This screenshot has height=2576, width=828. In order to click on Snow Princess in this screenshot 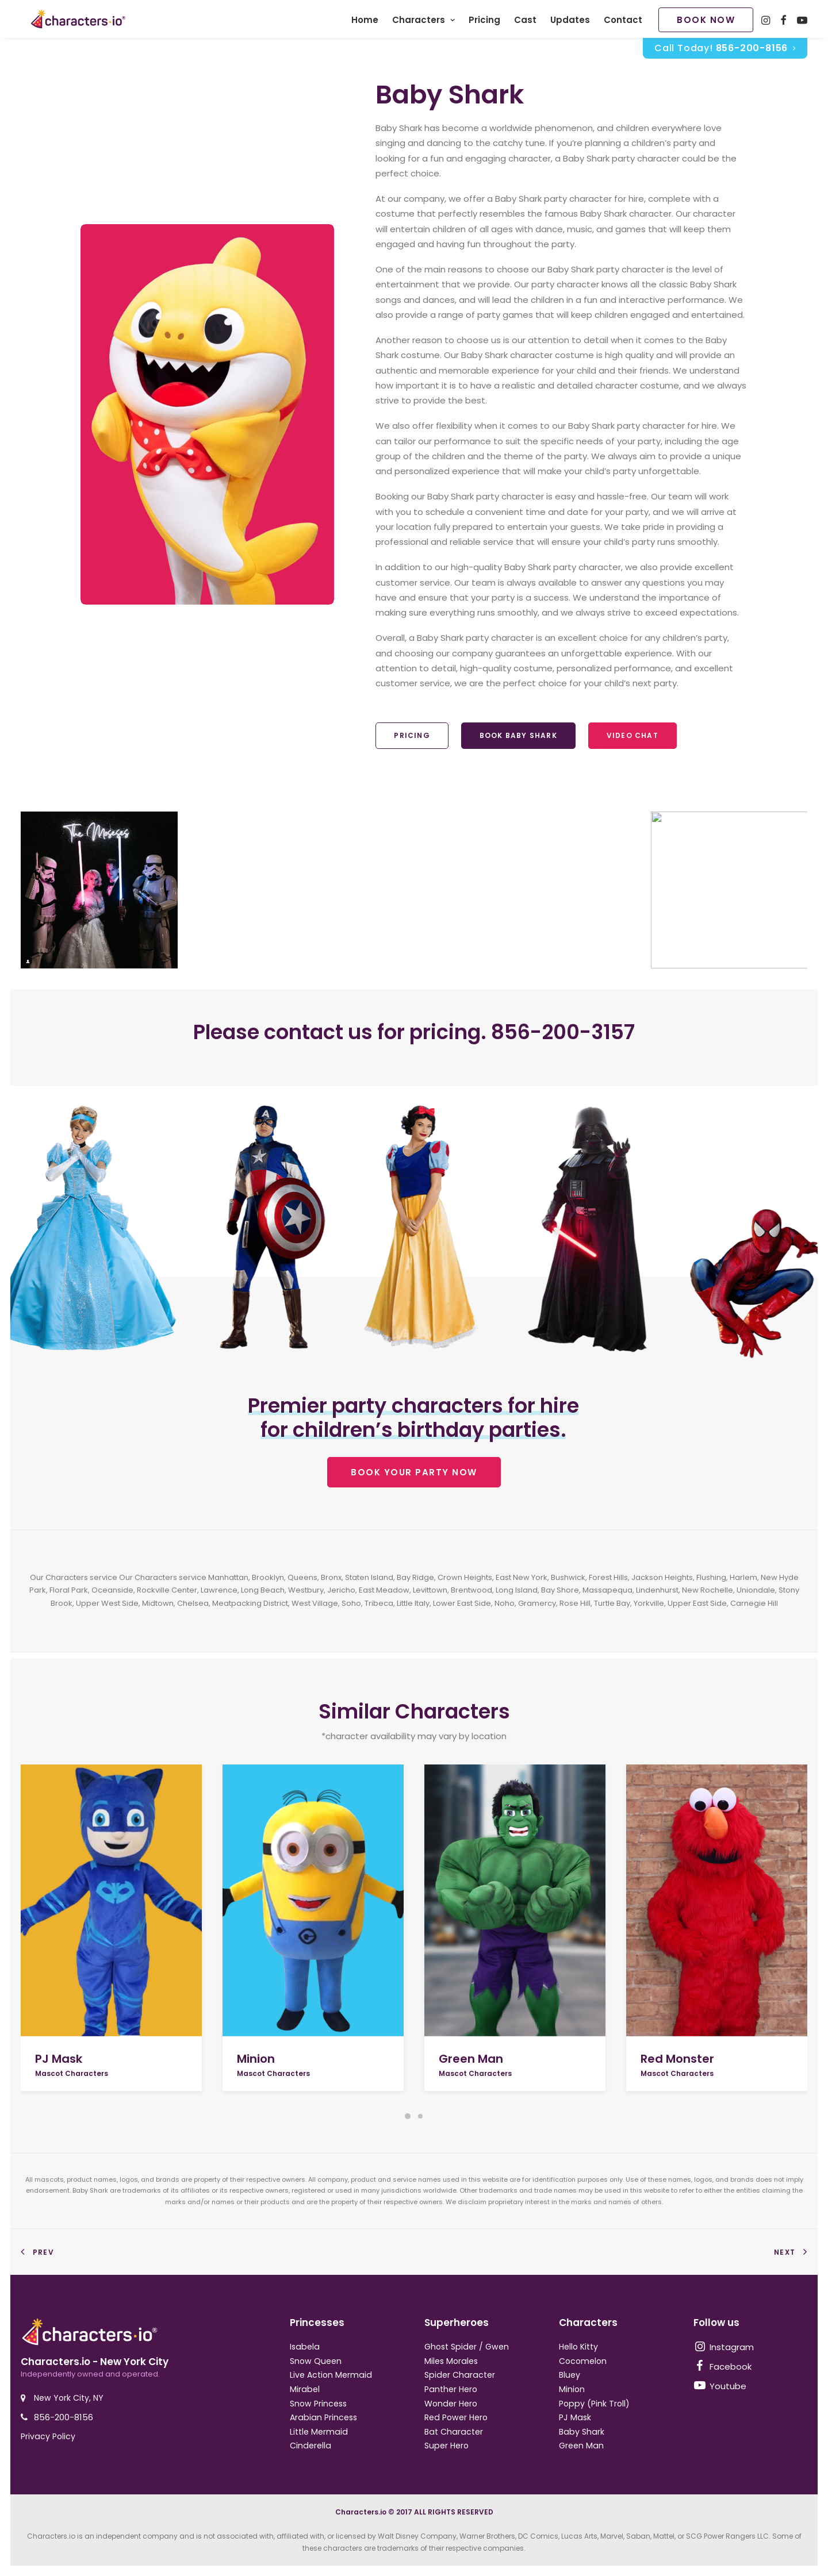, I will do `click(318, 2403)`.